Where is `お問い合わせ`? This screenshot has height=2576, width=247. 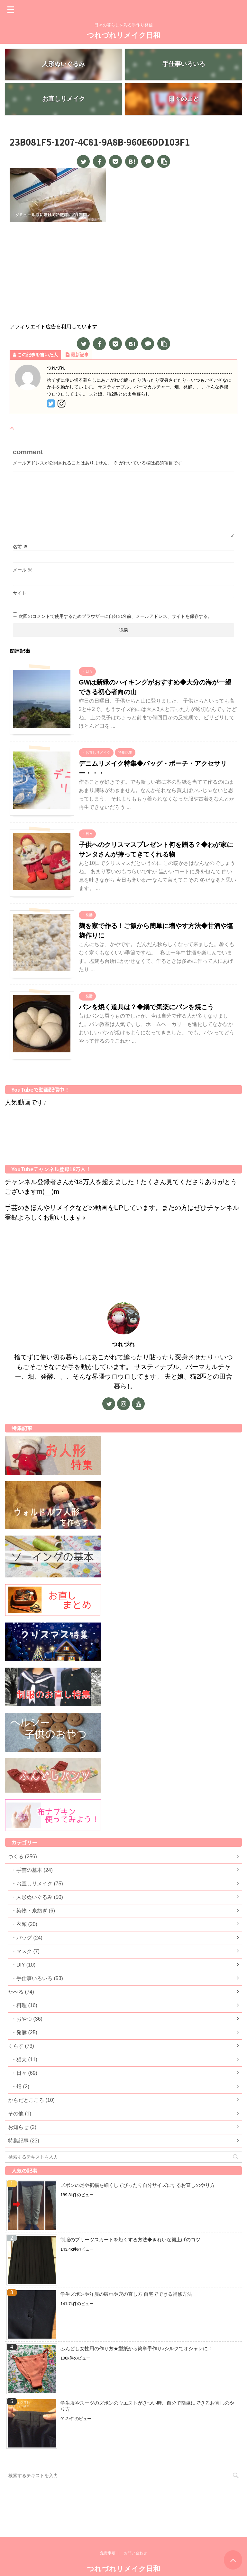 お問い合わせ is located at coordinates (135, 2534).